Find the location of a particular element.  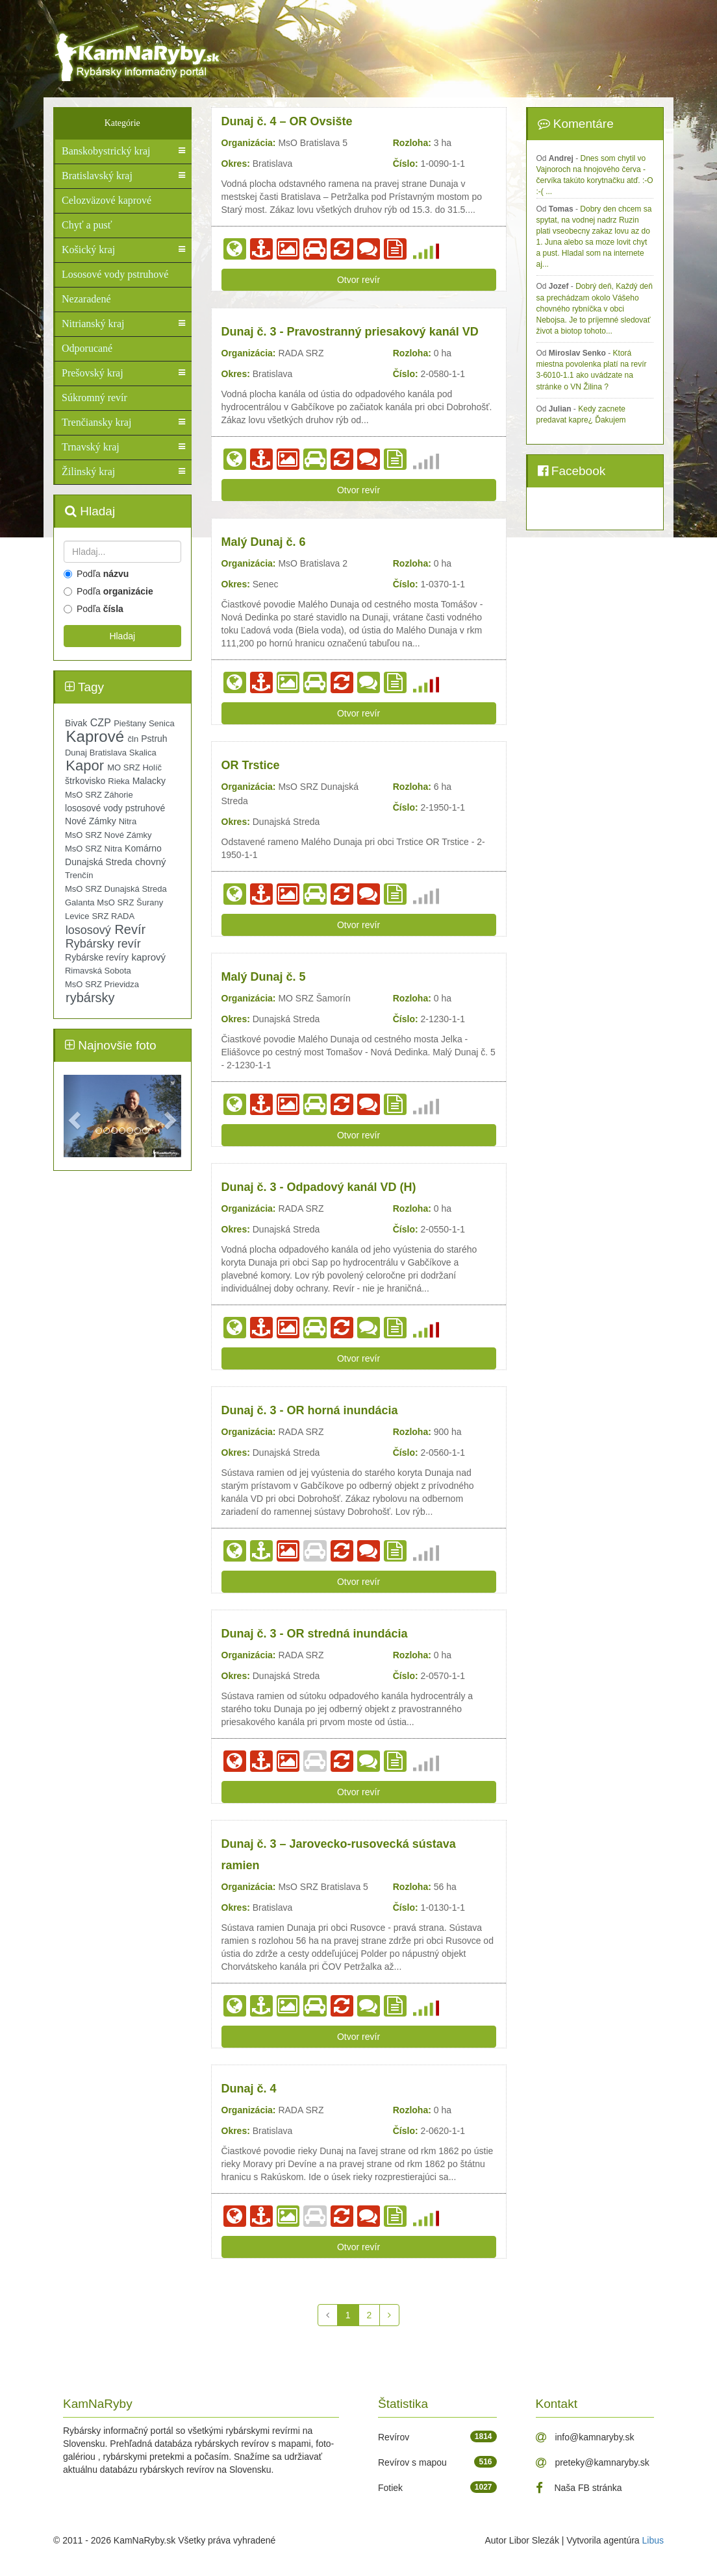

rybársky is located at coordinates (90, 997).